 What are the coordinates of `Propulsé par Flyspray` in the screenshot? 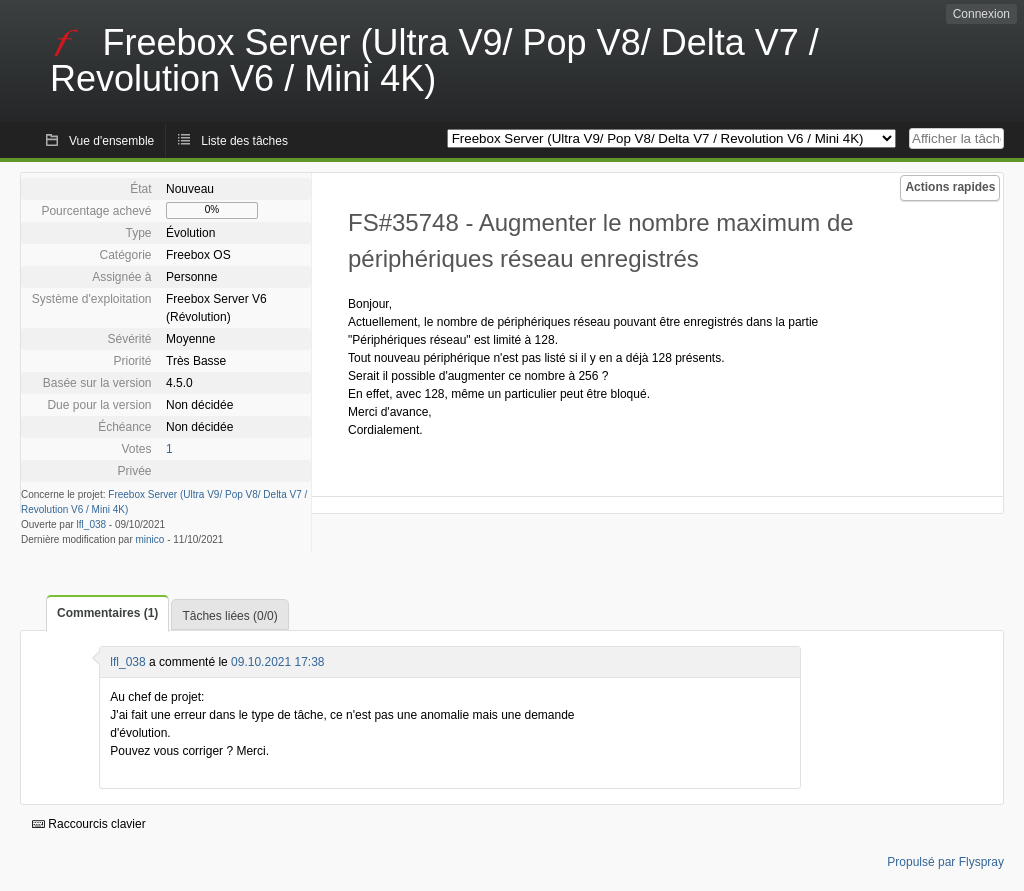 It's located at (945, 862).